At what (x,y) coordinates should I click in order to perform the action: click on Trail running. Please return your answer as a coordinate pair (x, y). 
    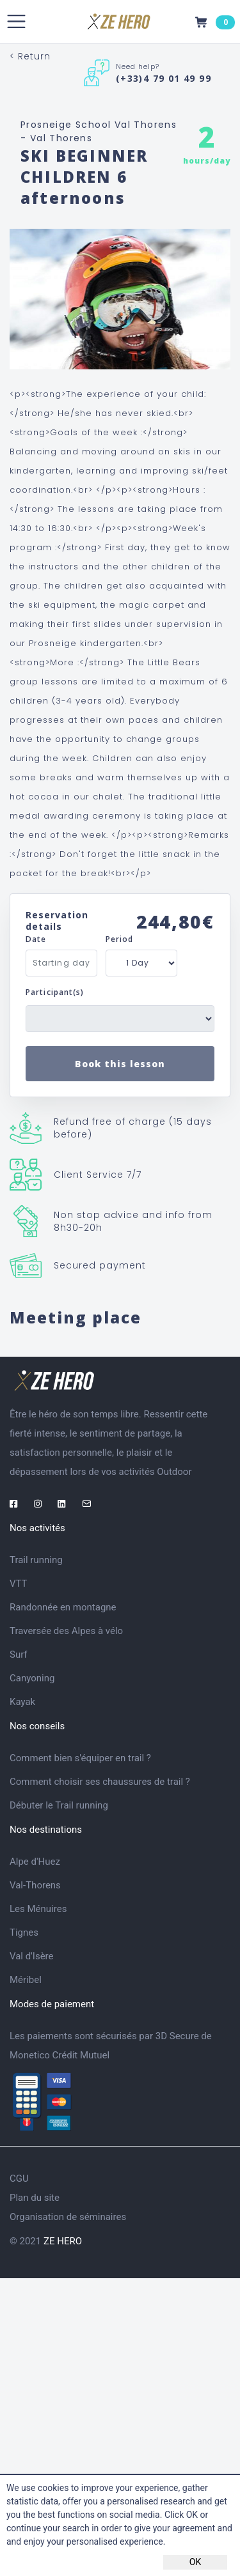
    Looking at the image, I should click on (36, 1560).